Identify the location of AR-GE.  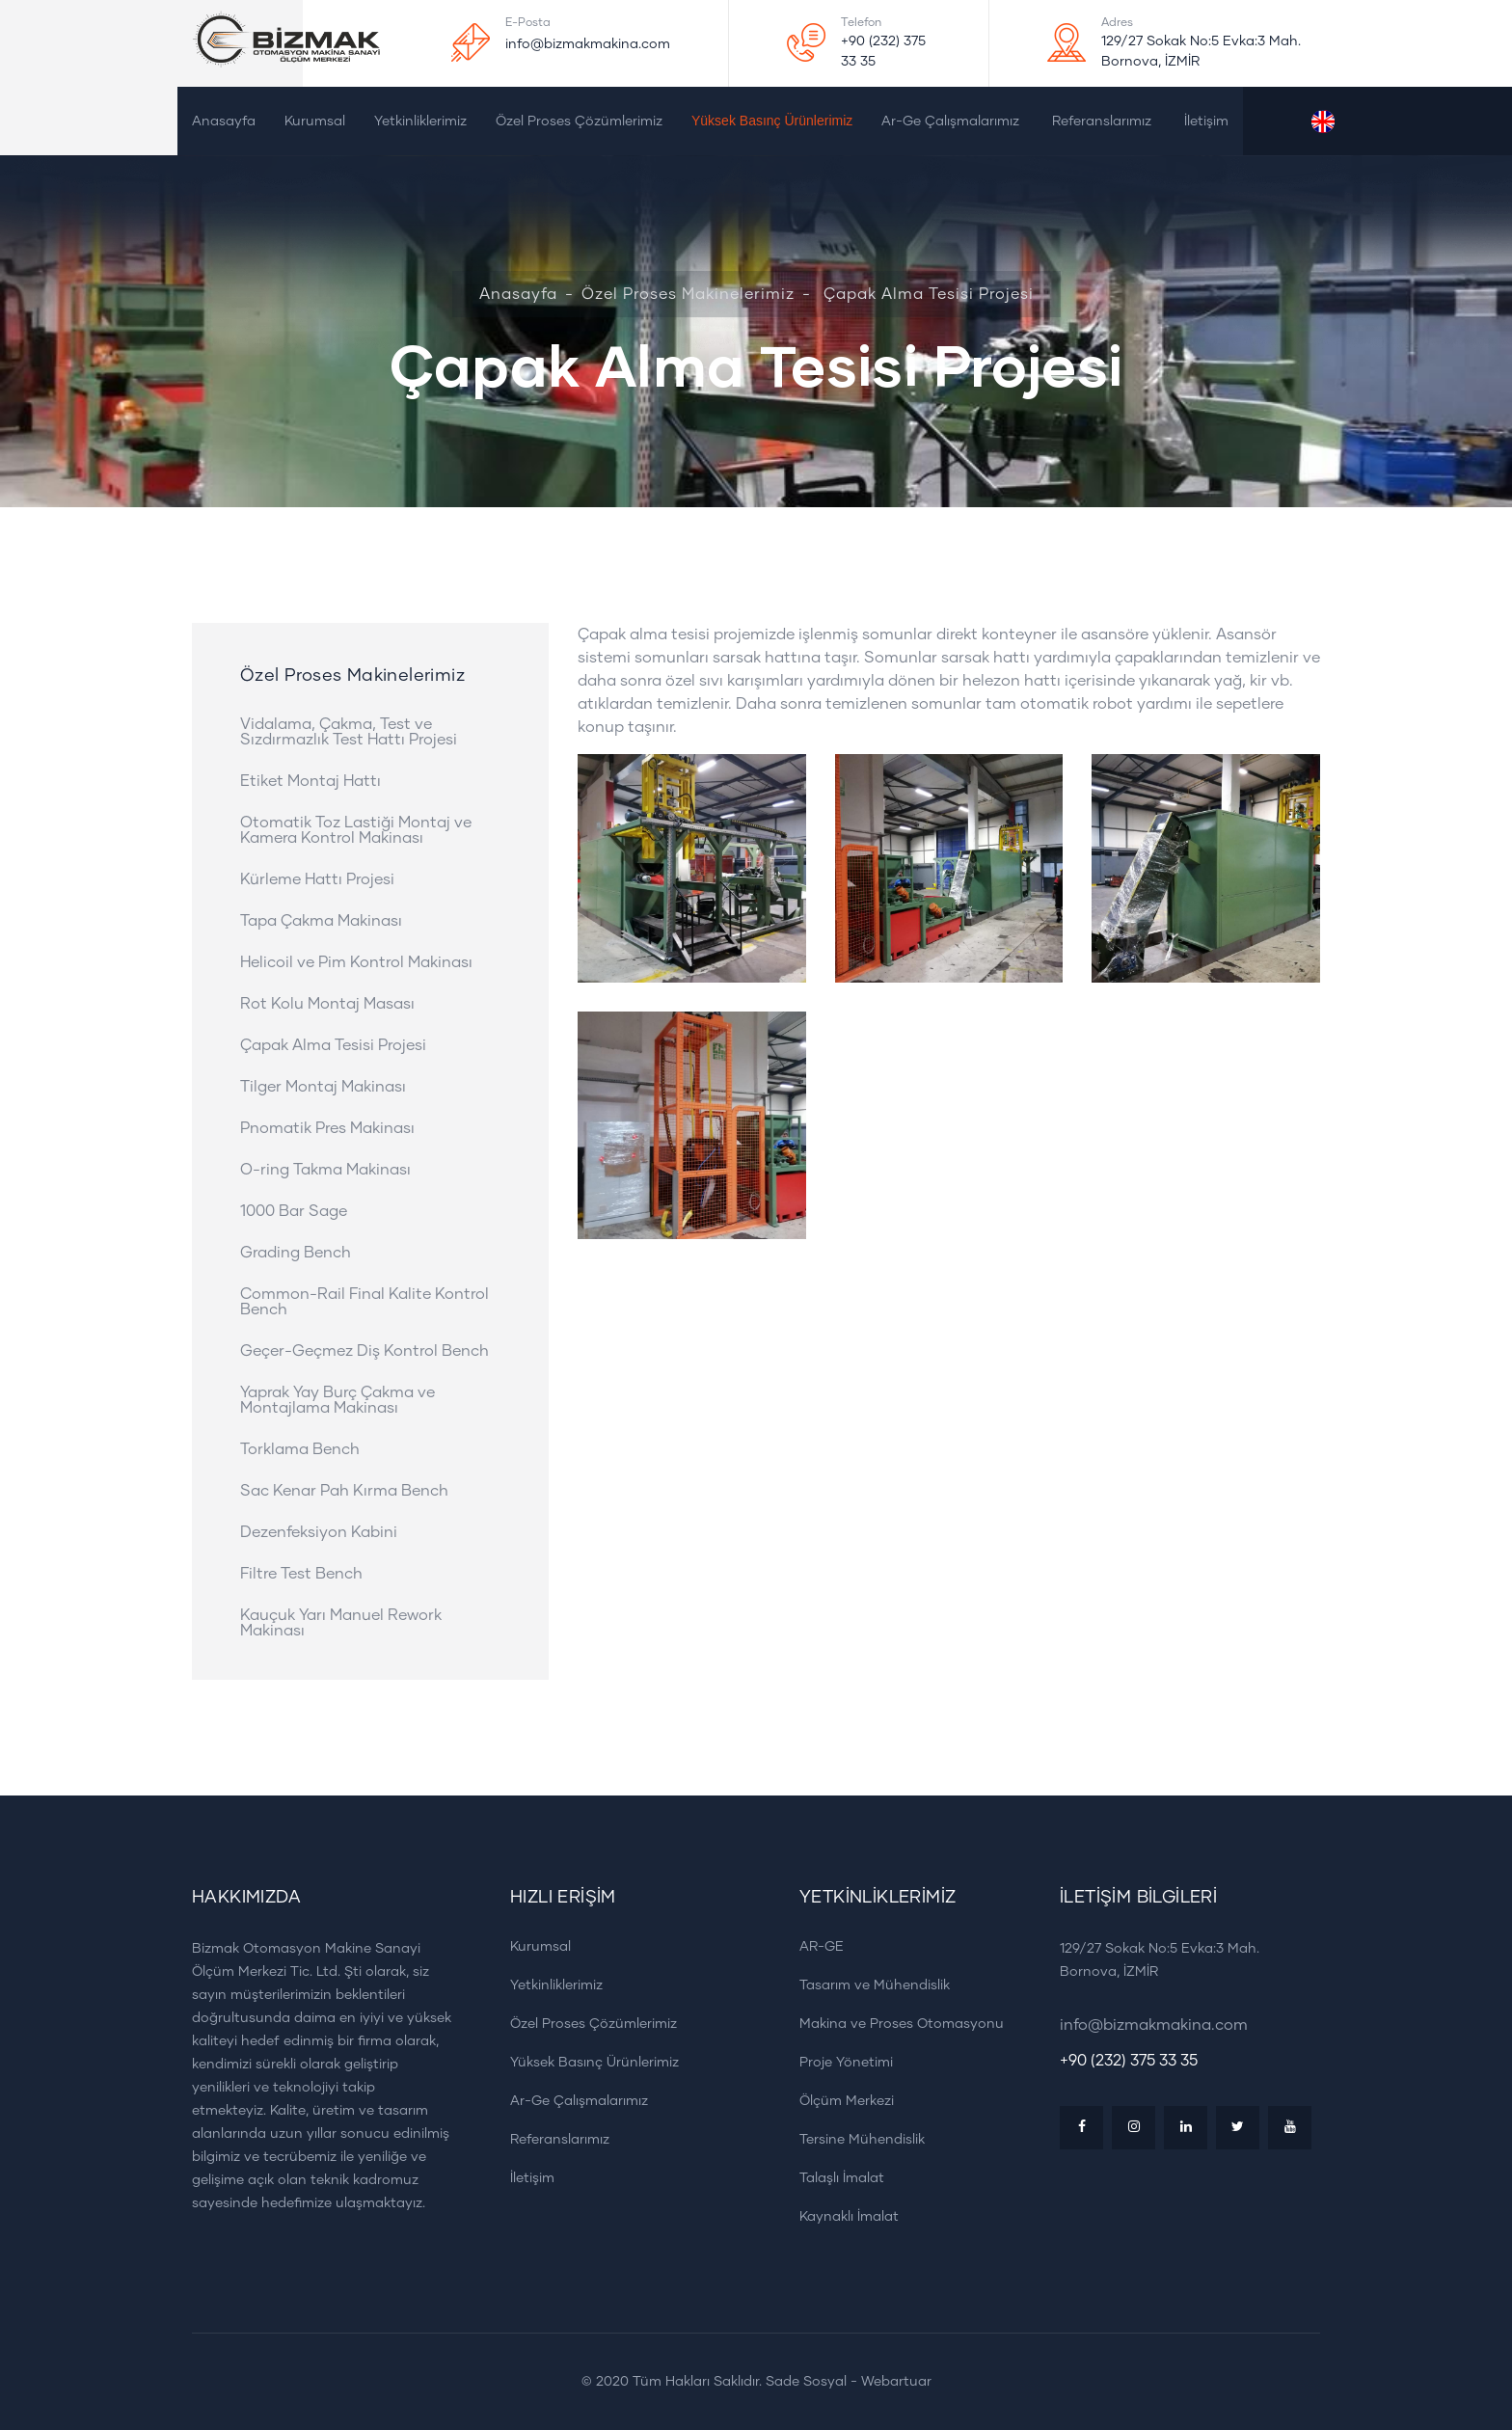
(815, 1946).